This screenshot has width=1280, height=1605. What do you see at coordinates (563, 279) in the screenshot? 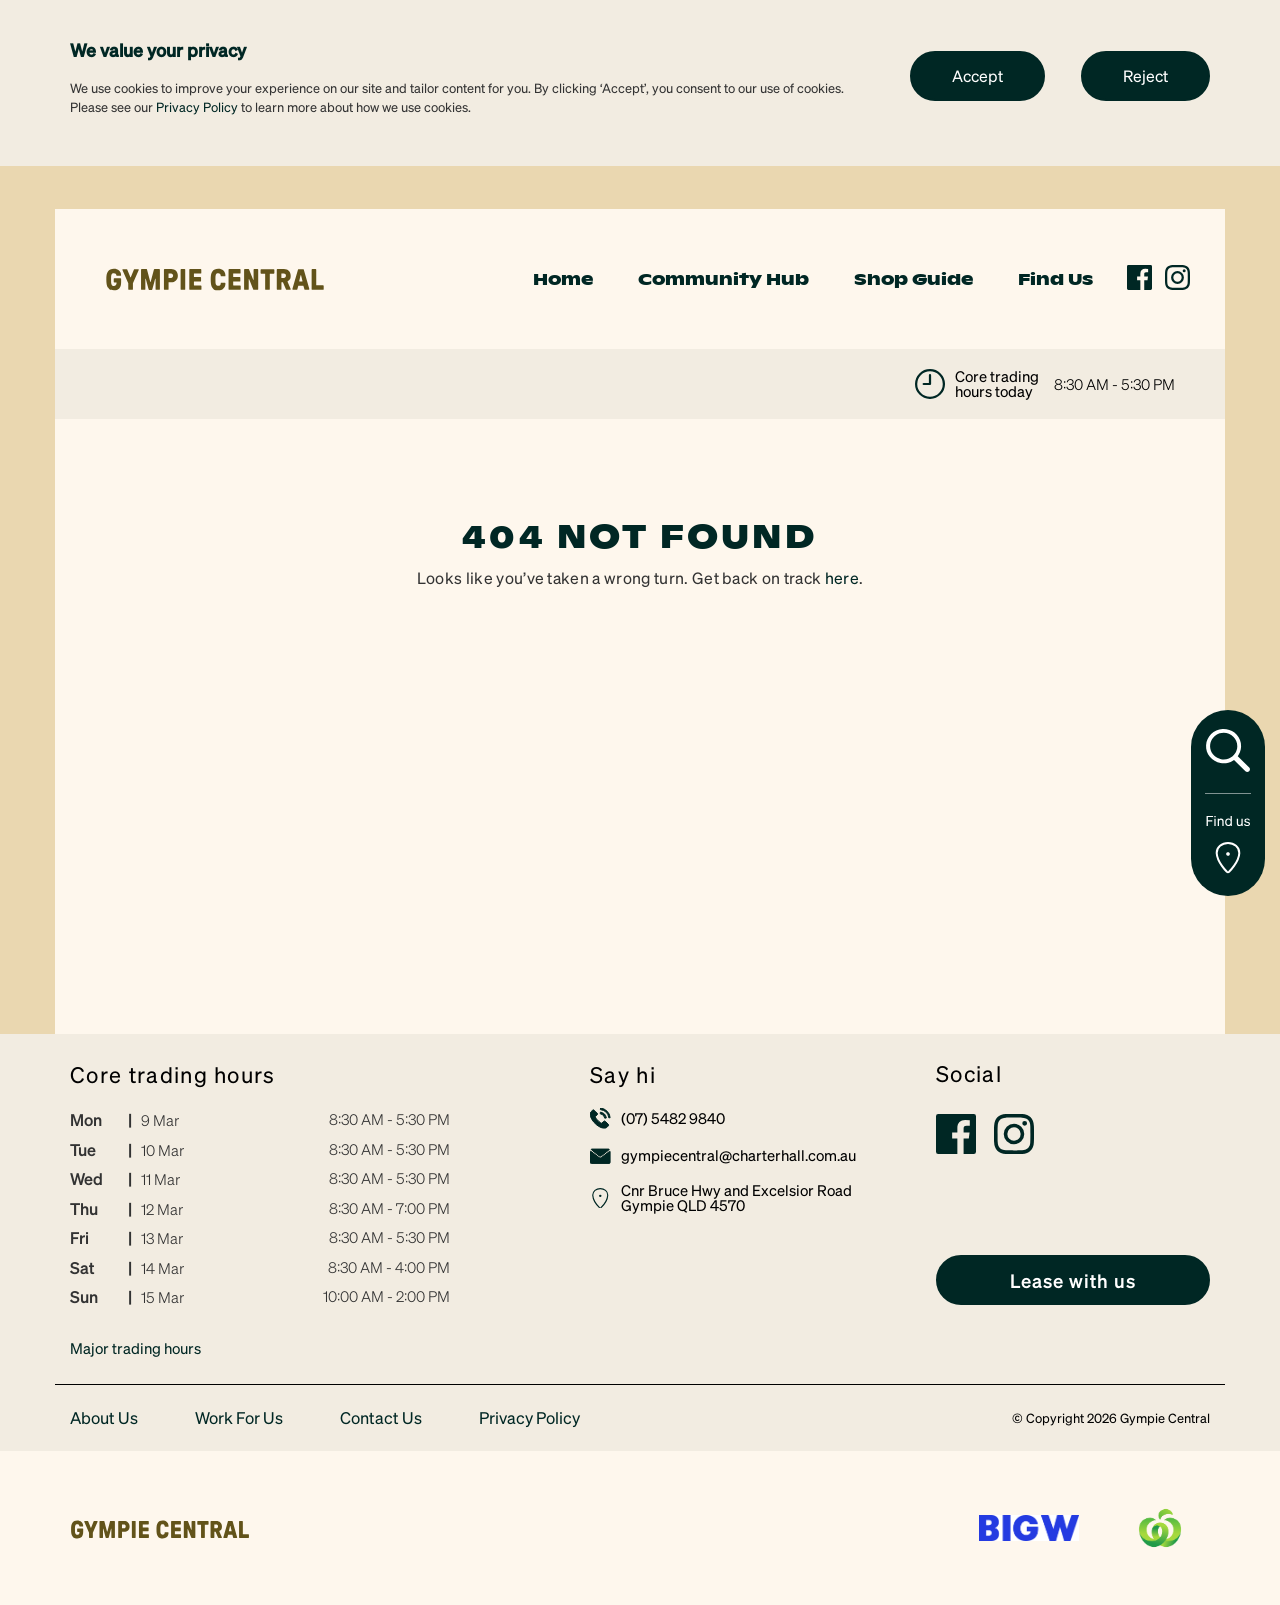
I see `Home` at bounding box center [563, 279].